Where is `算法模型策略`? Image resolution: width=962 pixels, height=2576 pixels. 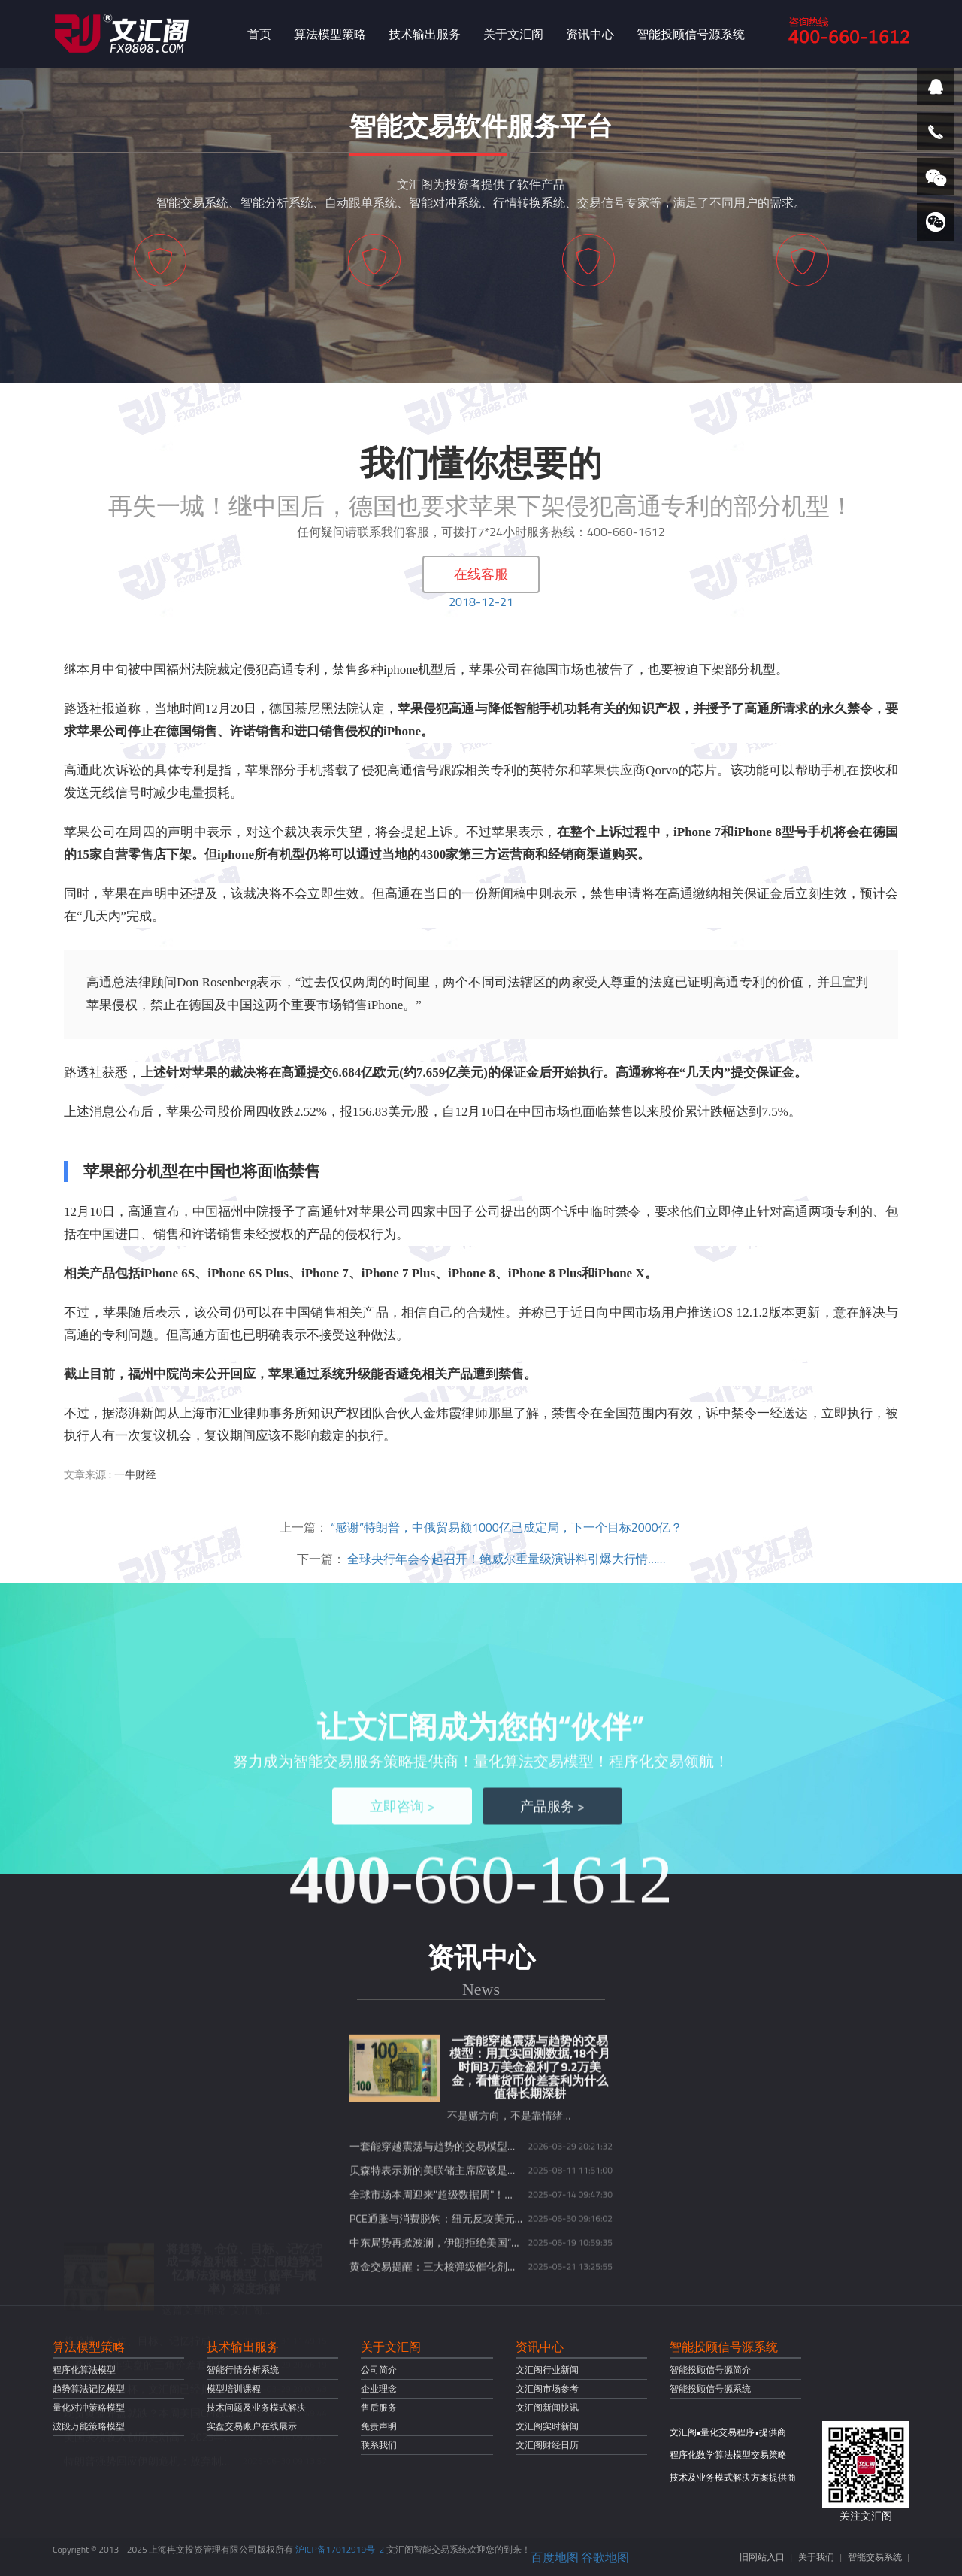 算法模型策略 is located at coordinates (330, 34).